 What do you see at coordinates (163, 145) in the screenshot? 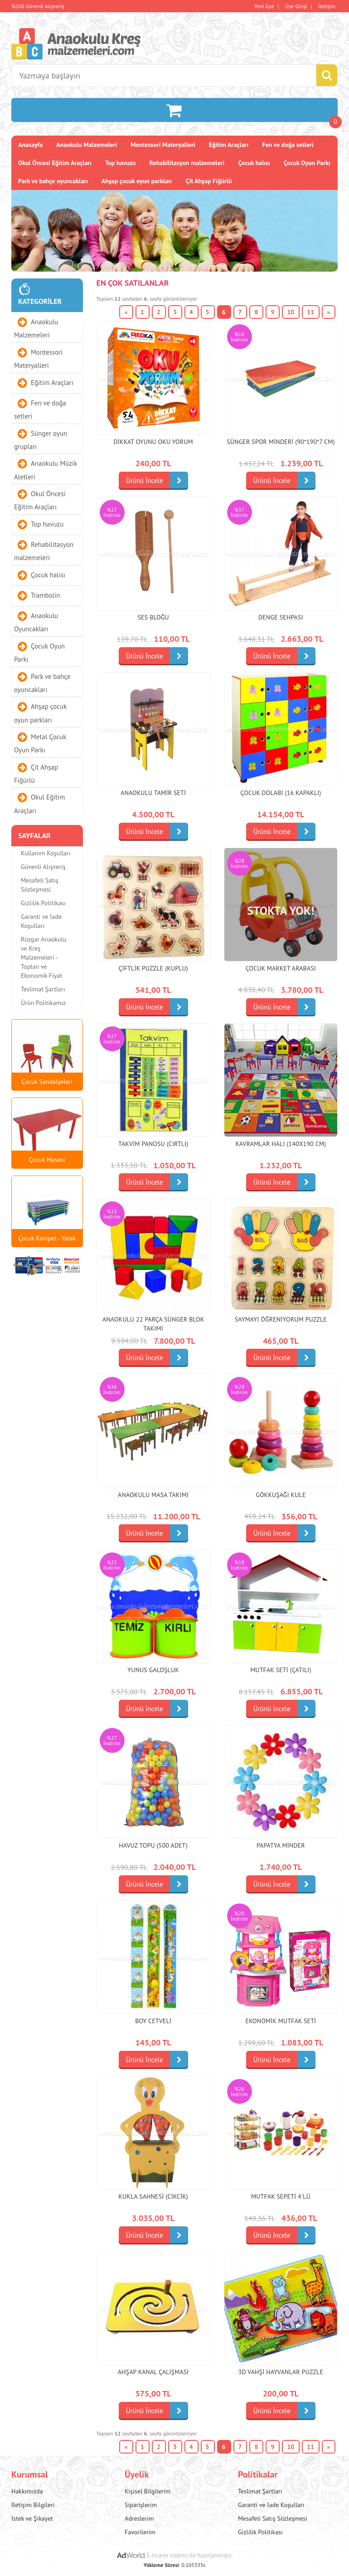
I see `Montessori Materyalleri` at bounding box center [163, 145].